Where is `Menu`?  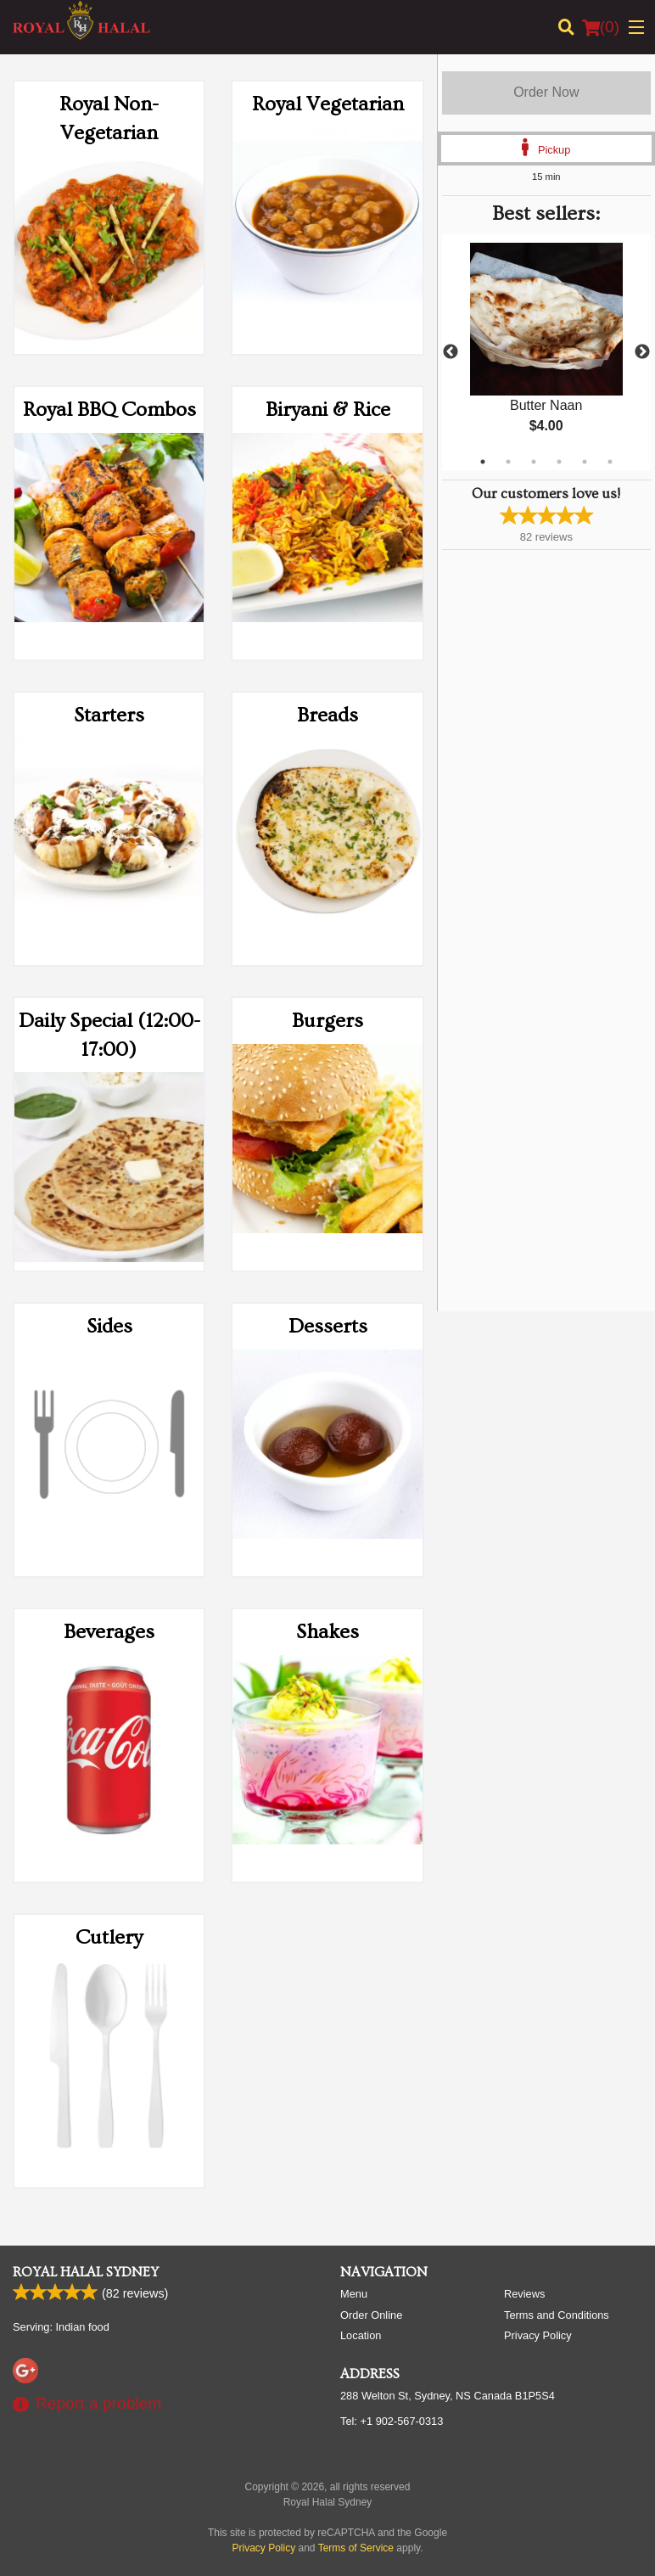
Menu is located at coordinates (353, 2293).